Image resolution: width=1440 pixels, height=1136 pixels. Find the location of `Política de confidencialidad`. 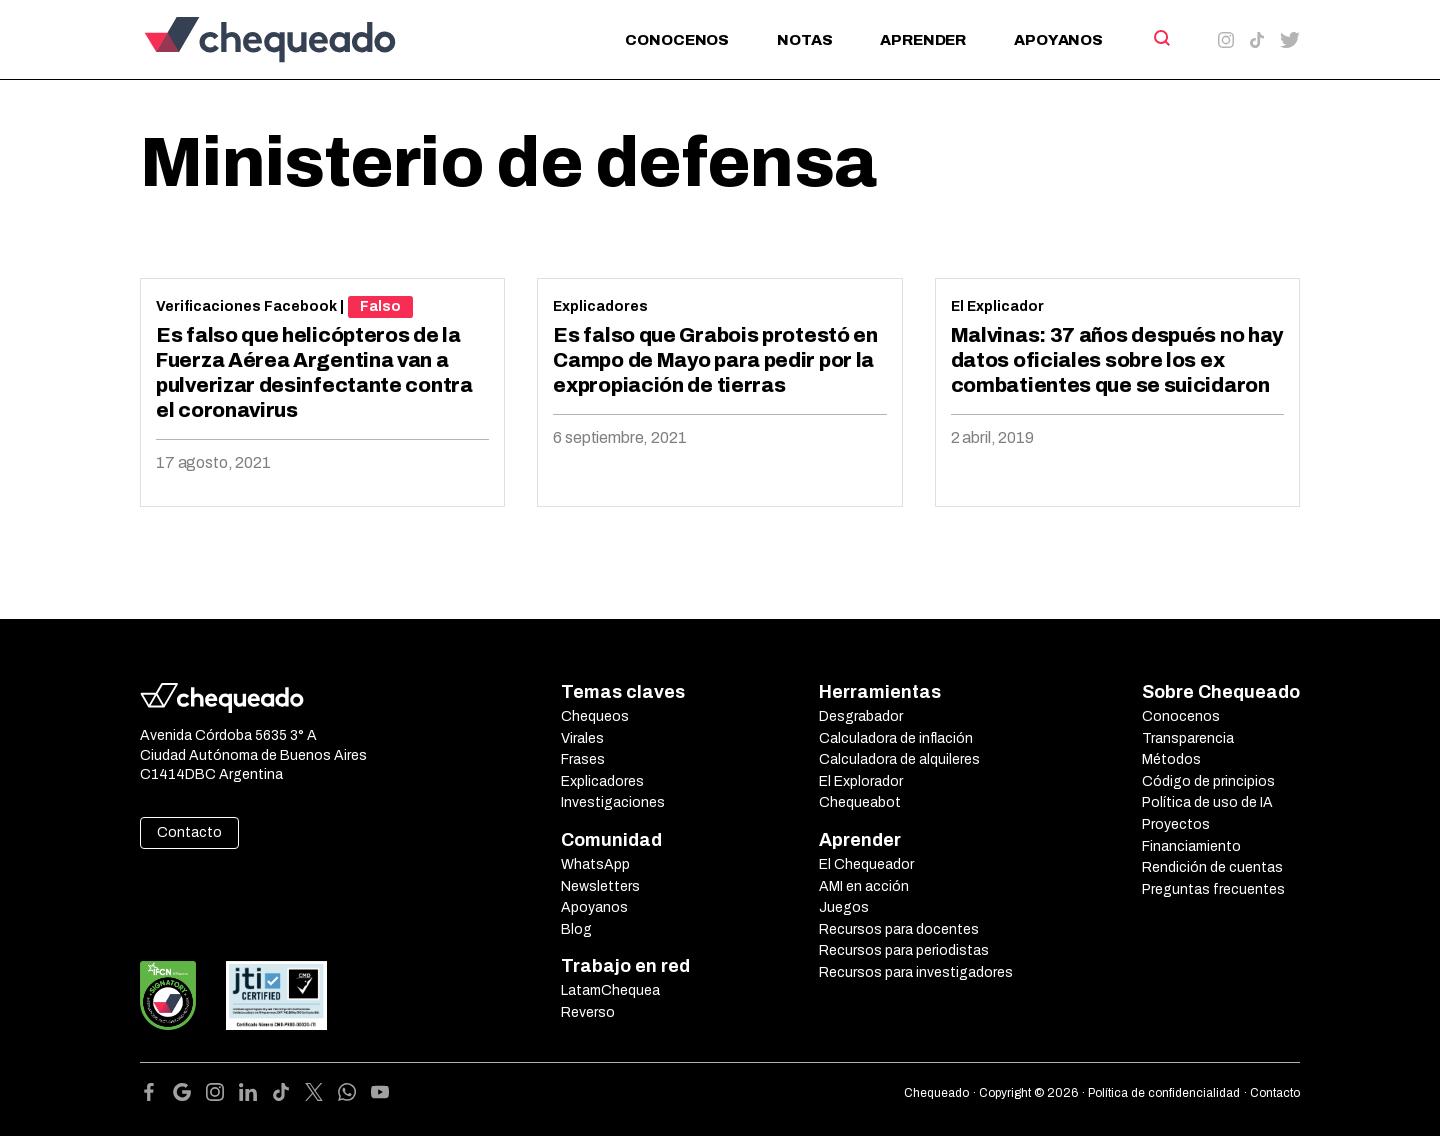

Política de confidencialidad is located at coordinates (1164, 1093).